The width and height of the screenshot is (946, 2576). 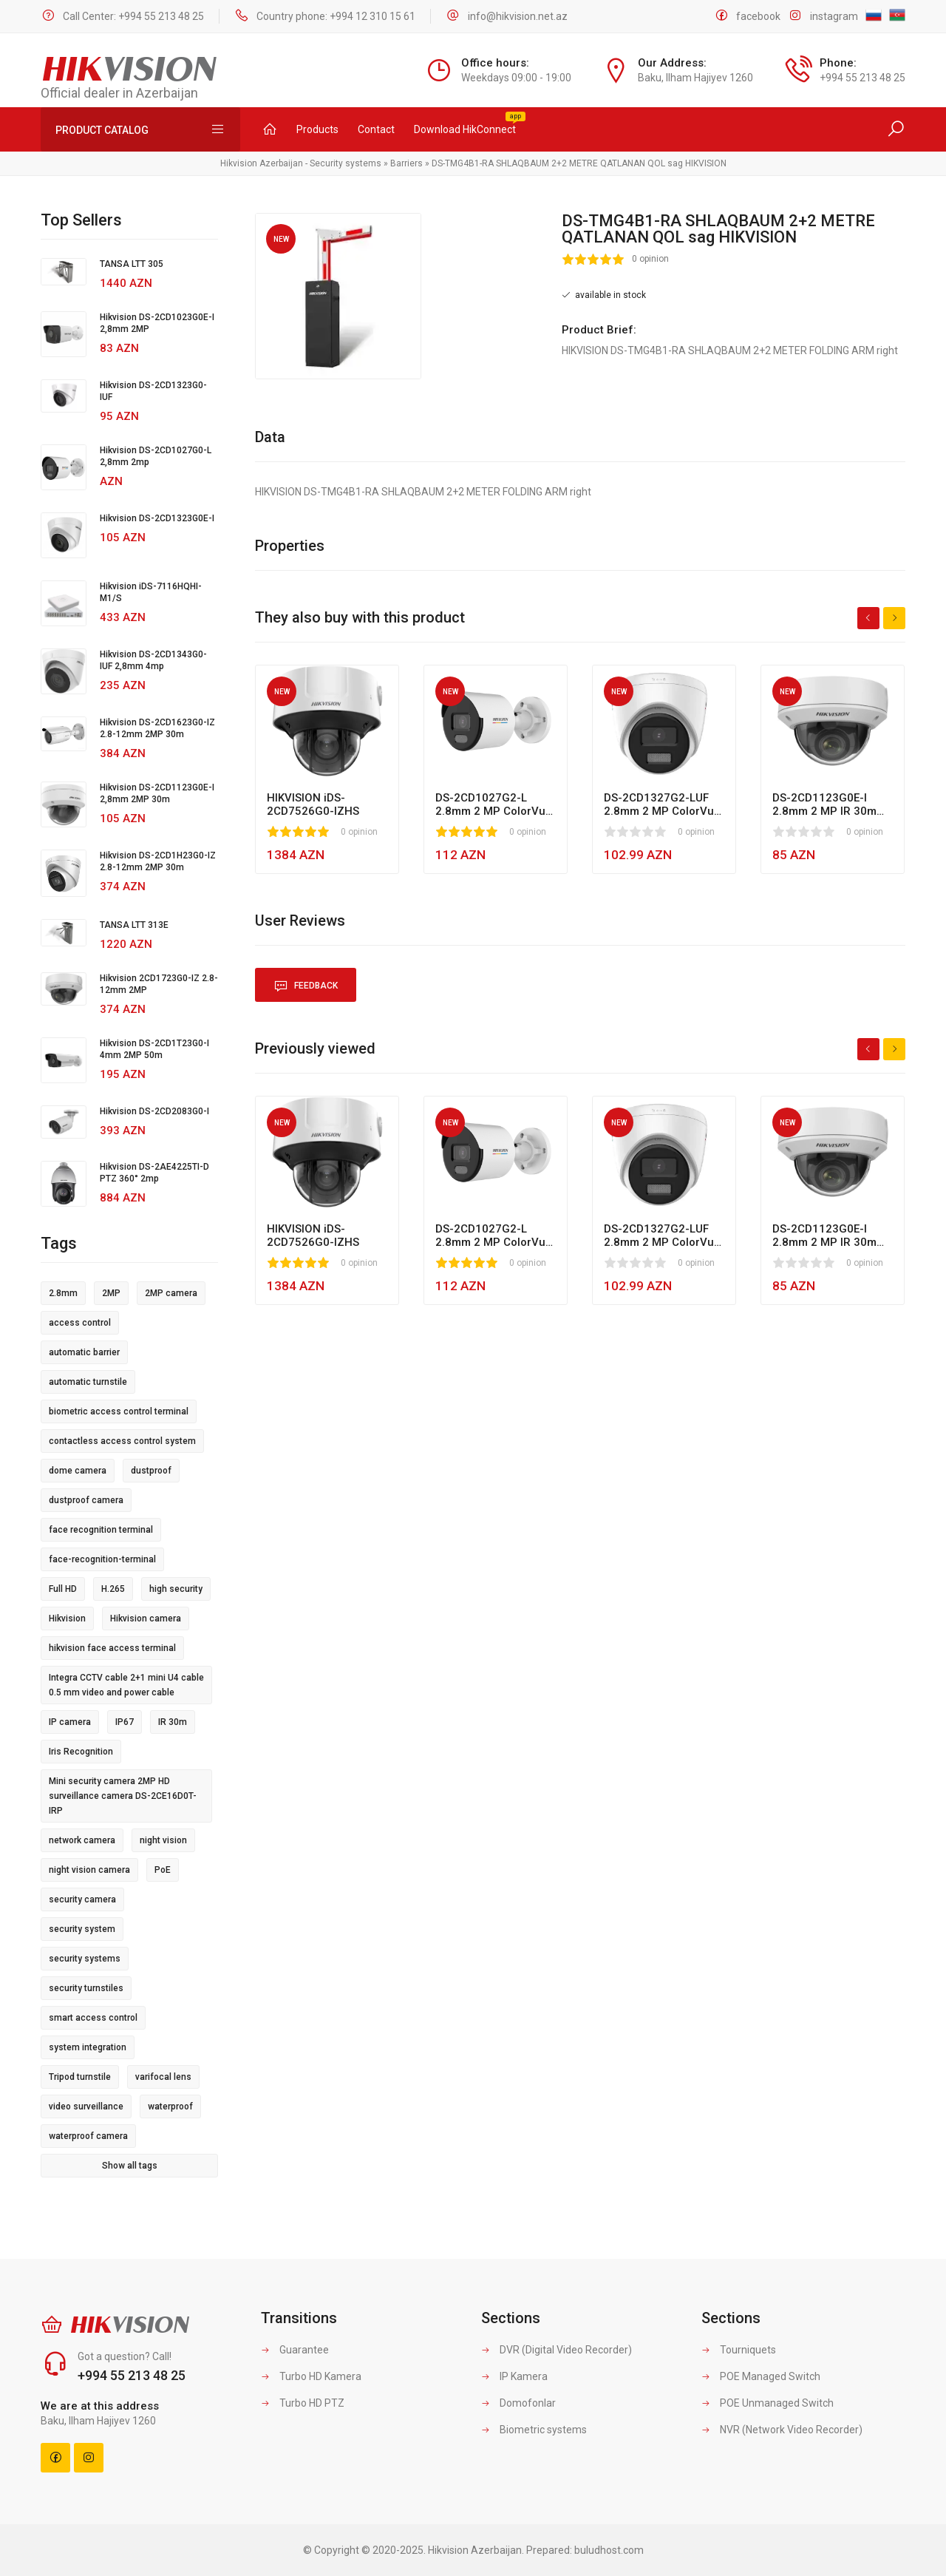 What do you see at coordinates (63, 1589) in the screenshot?
I see `Full HD` at bounding box center [63, 1589].